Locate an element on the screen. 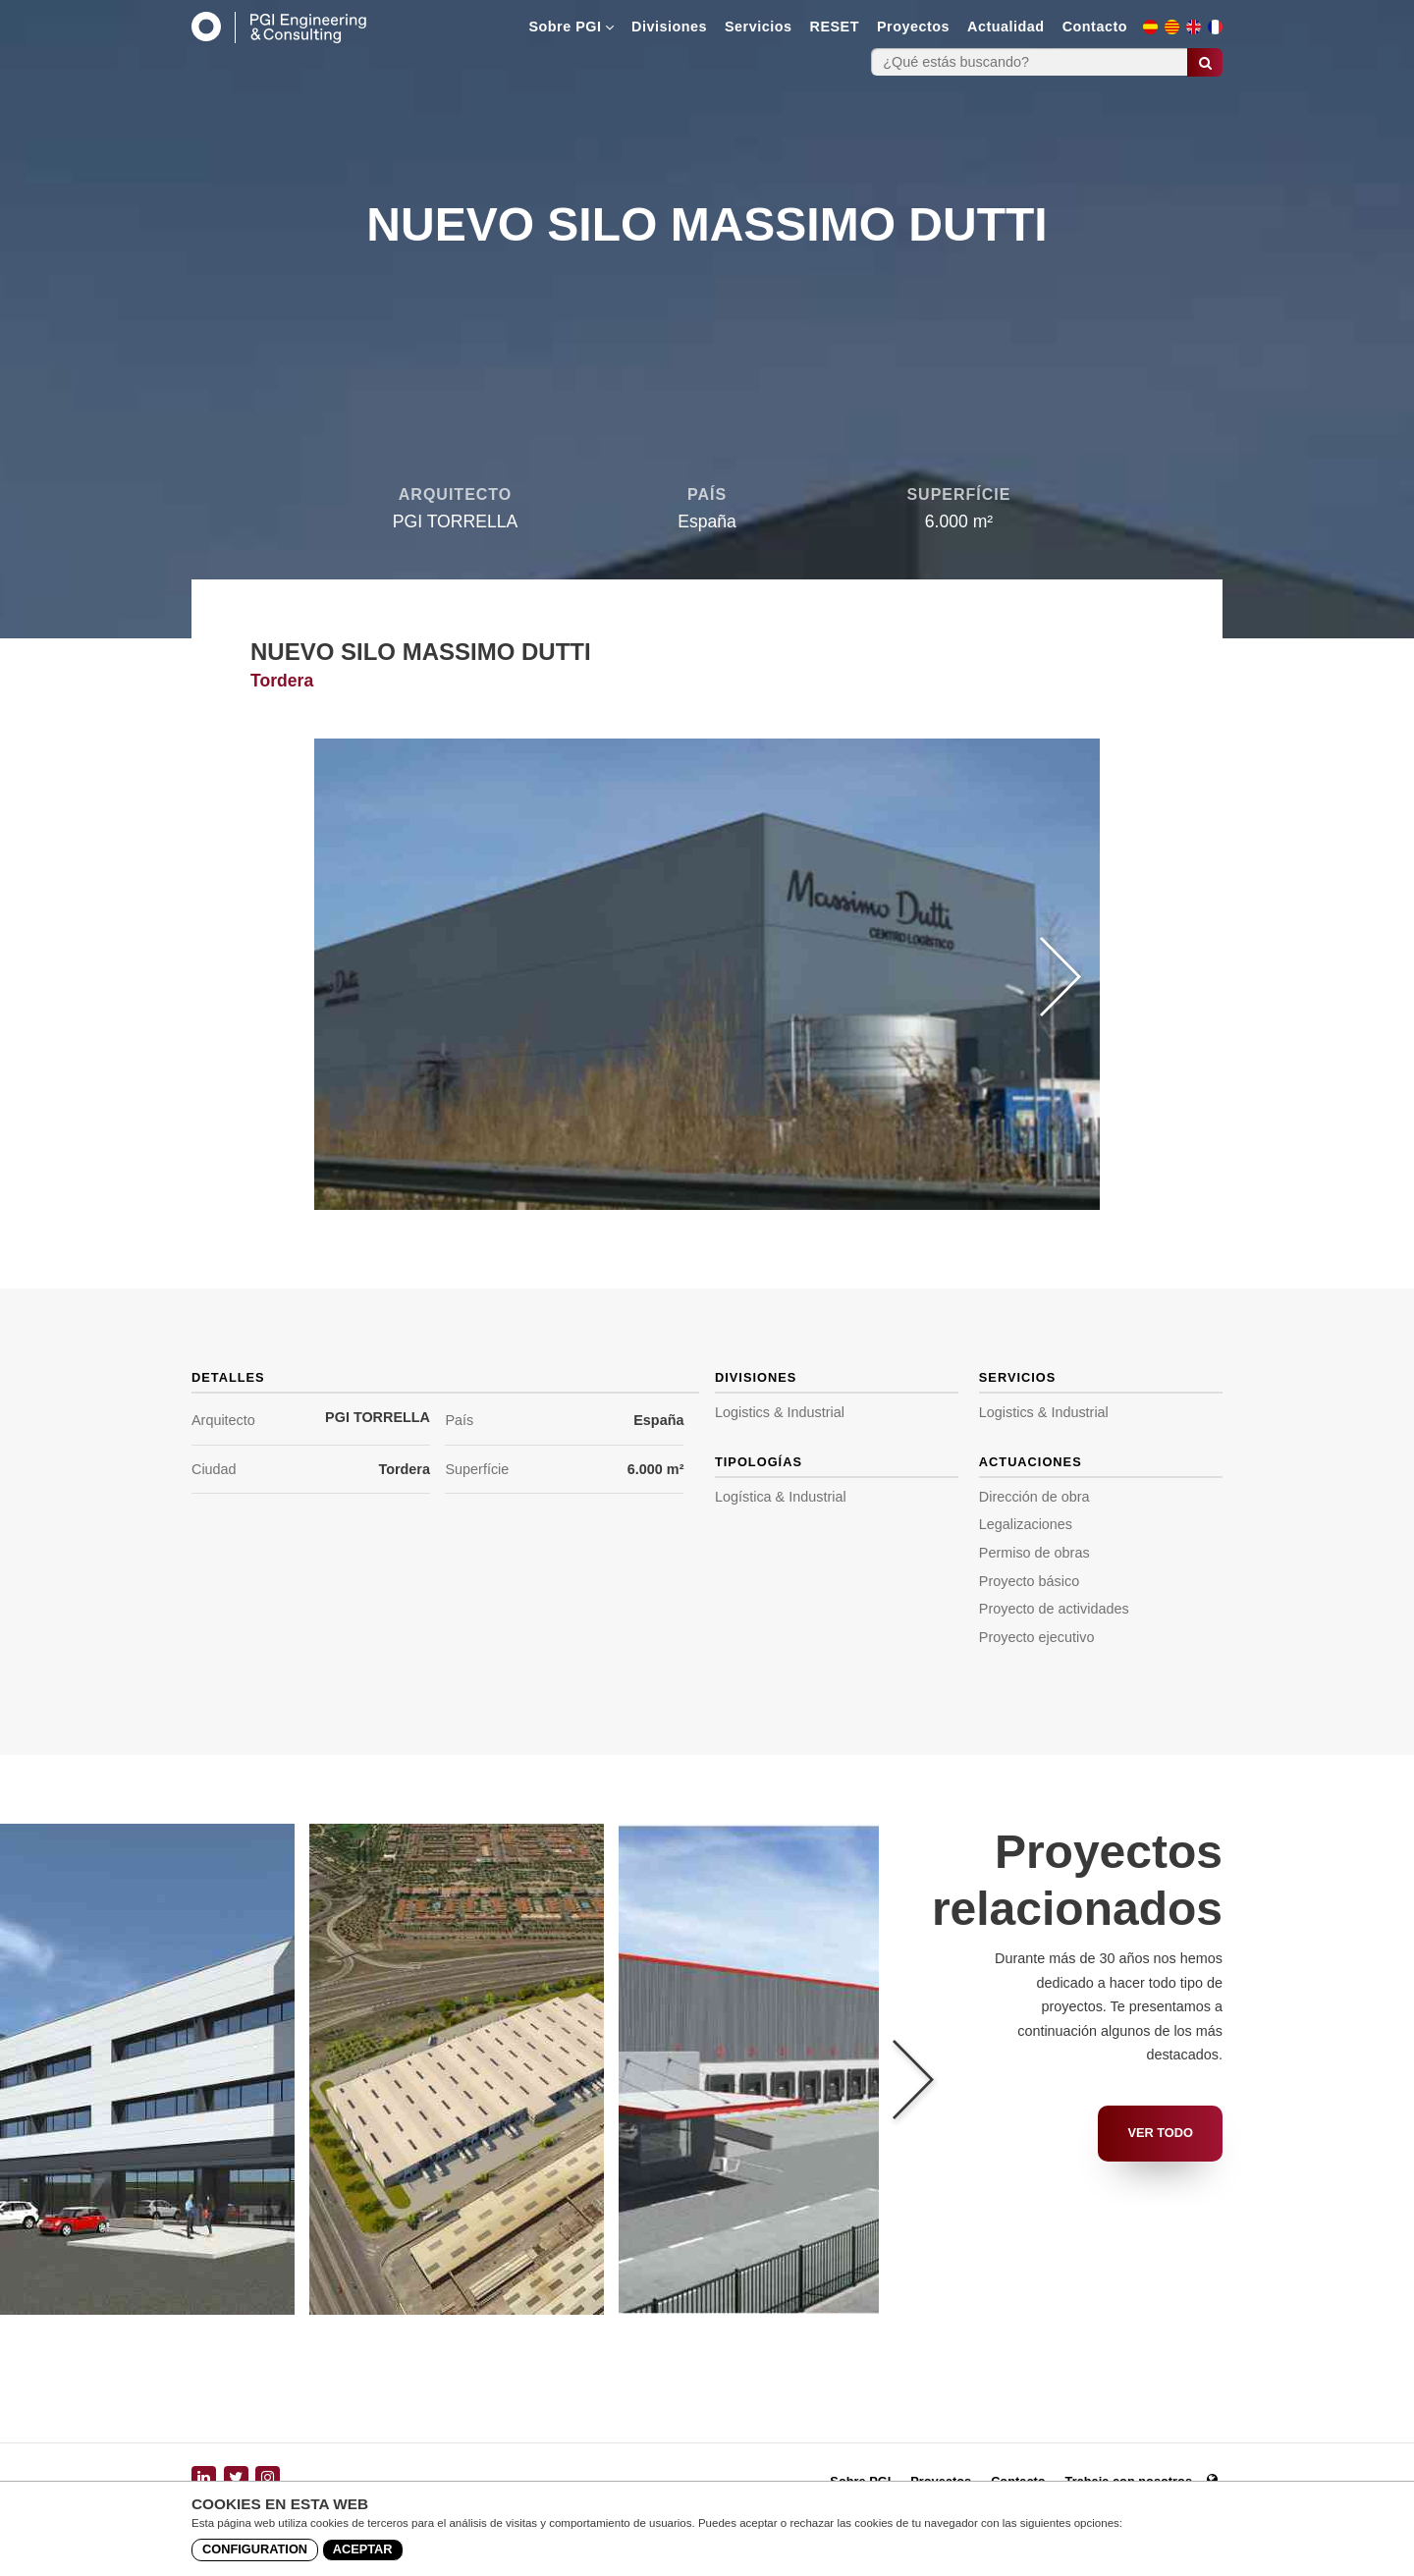 The height and width of the screenshot is (2576, 1414). Aceptar is located at coordinates (363, 2549).